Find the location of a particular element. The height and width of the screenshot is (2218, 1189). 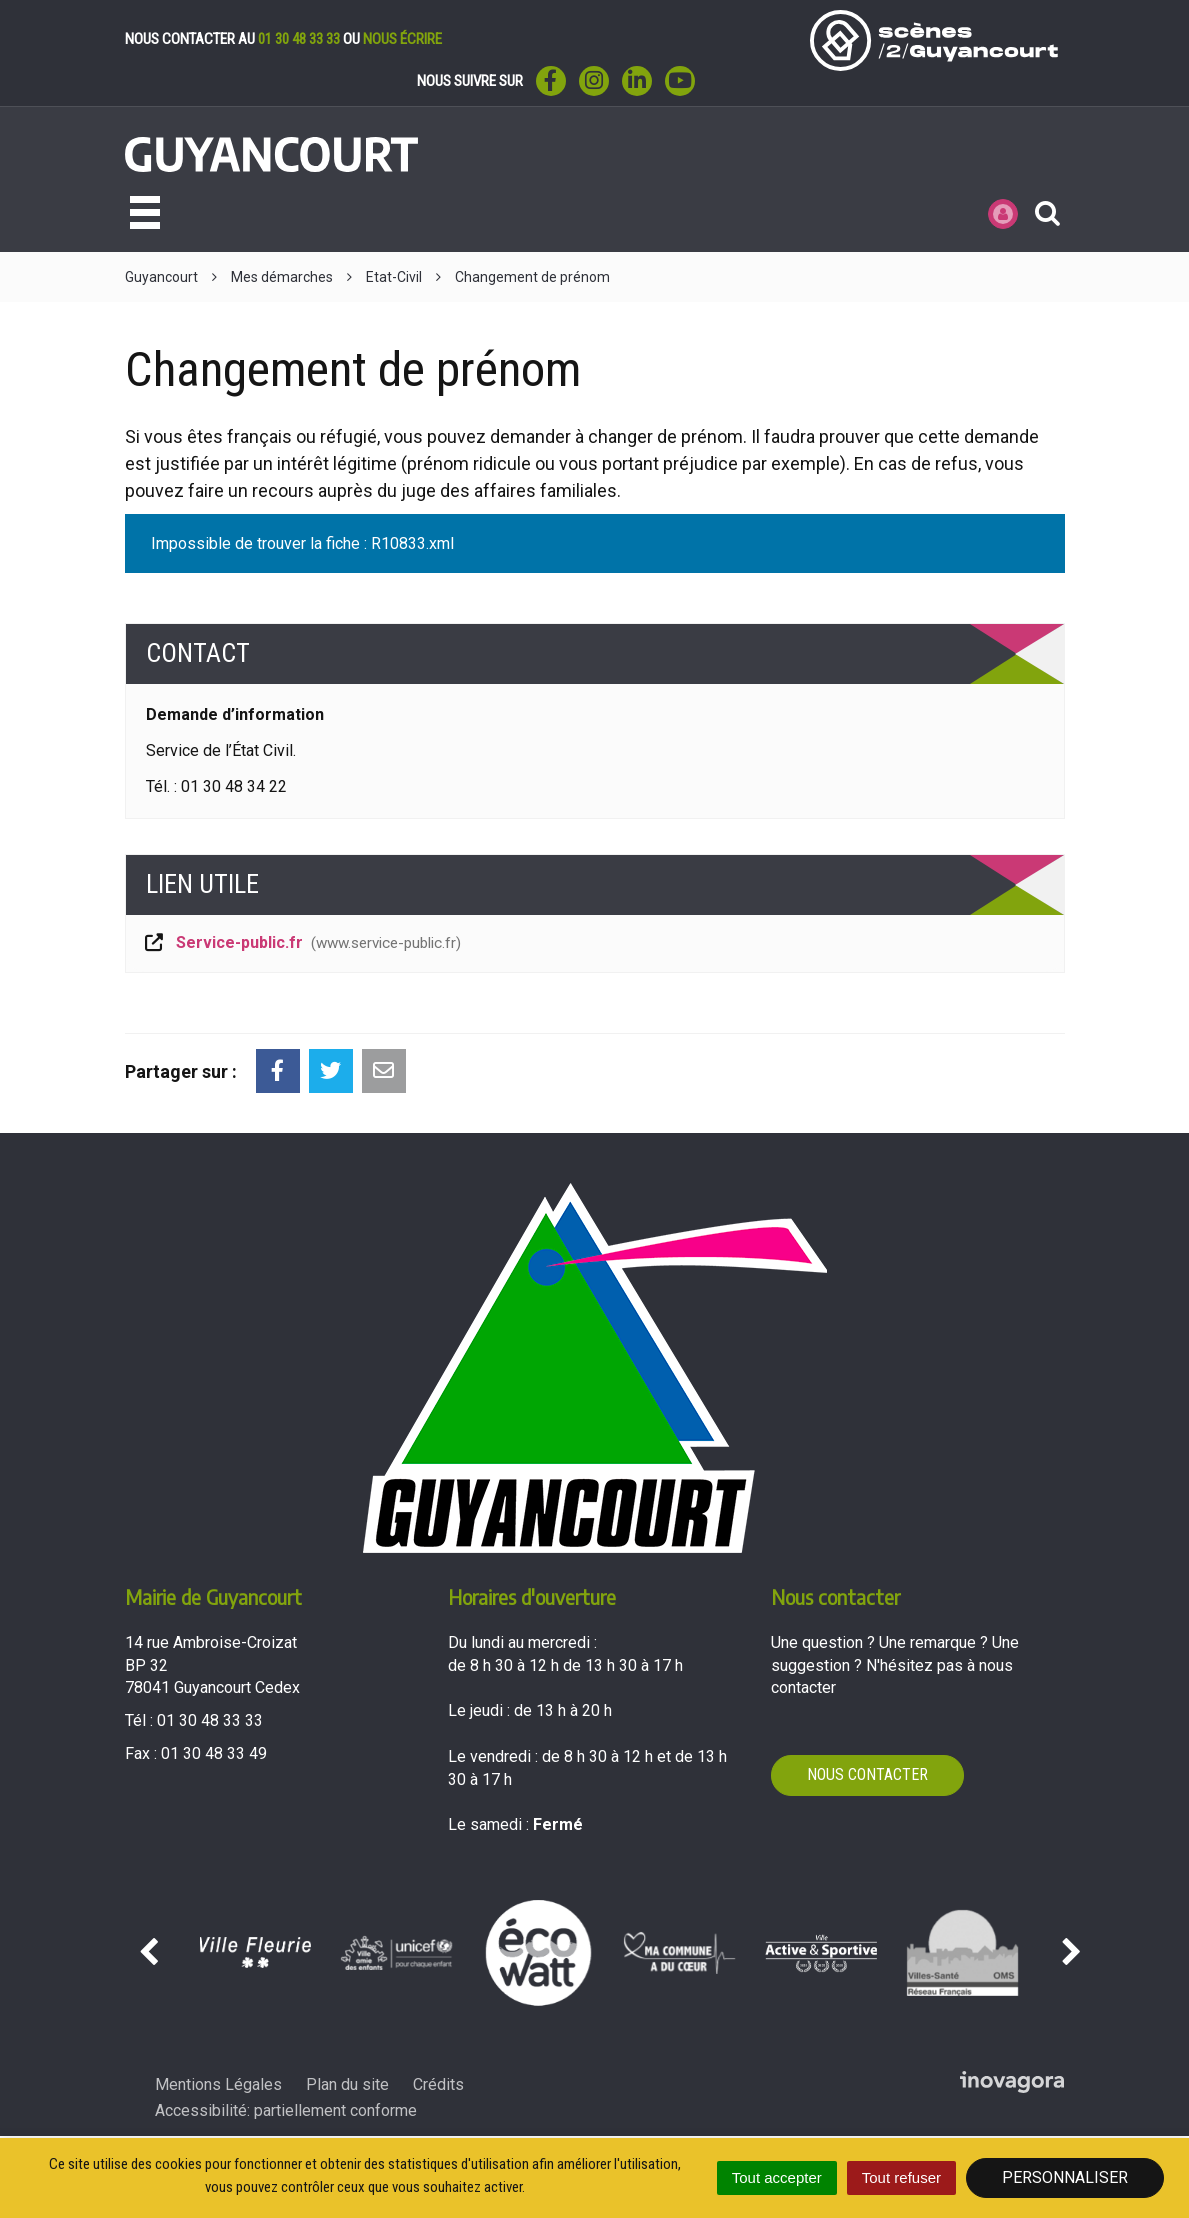

Mentions Légales is located at coordinates (218, 2084).